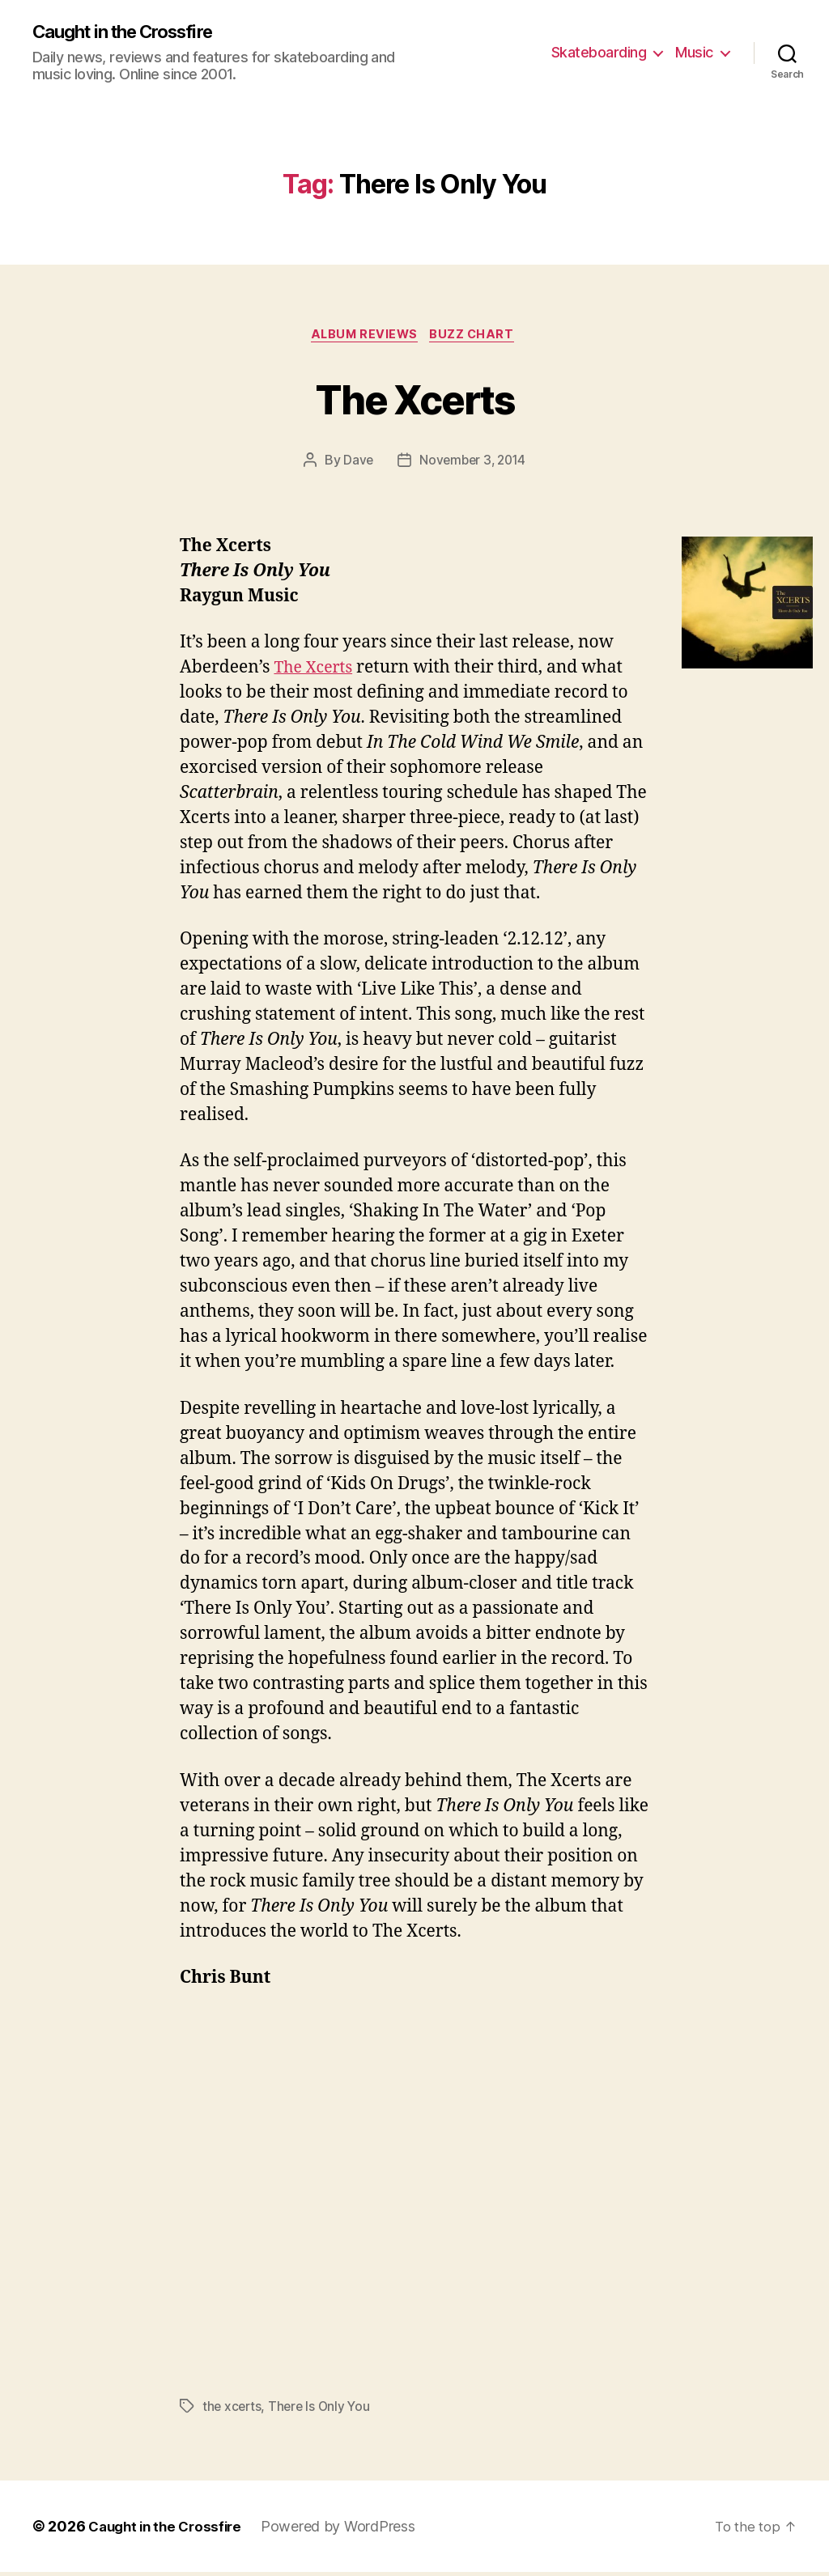 The height and width of the screenshot is (2576, 829). I want to click on The Xcerts, so click(414, 399).